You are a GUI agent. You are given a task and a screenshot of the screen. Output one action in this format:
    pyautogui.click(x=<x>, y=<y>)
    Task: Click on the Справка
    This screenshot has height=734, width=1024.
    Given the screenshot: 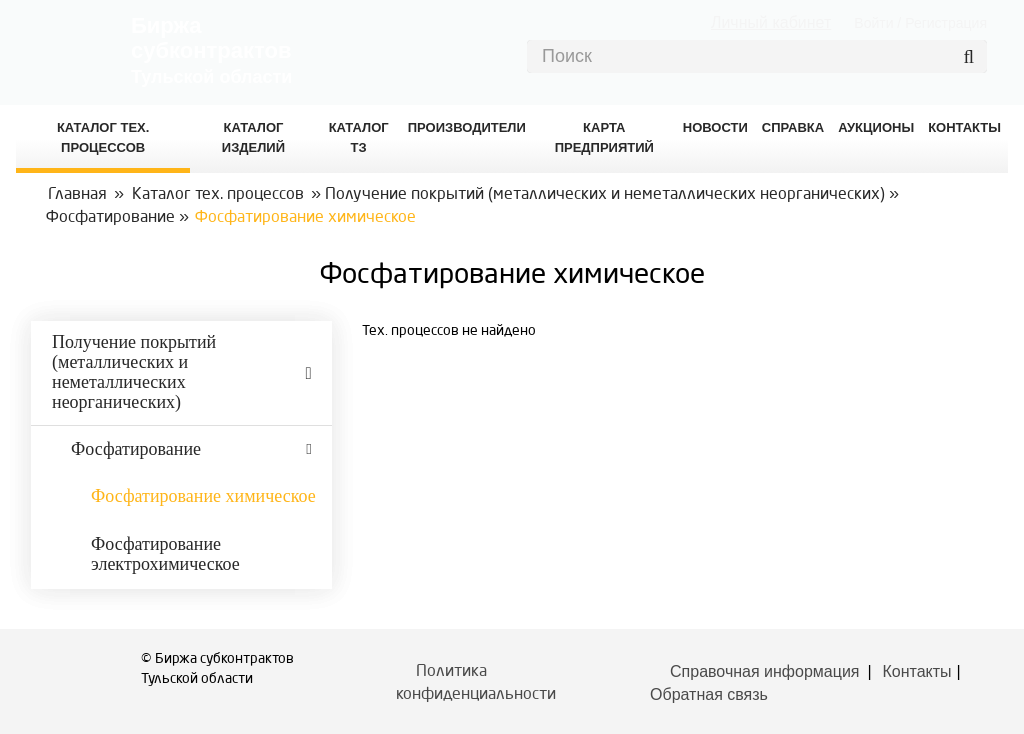 What is the action you would take?
    pyautogui.click(x=793, y=127)
    